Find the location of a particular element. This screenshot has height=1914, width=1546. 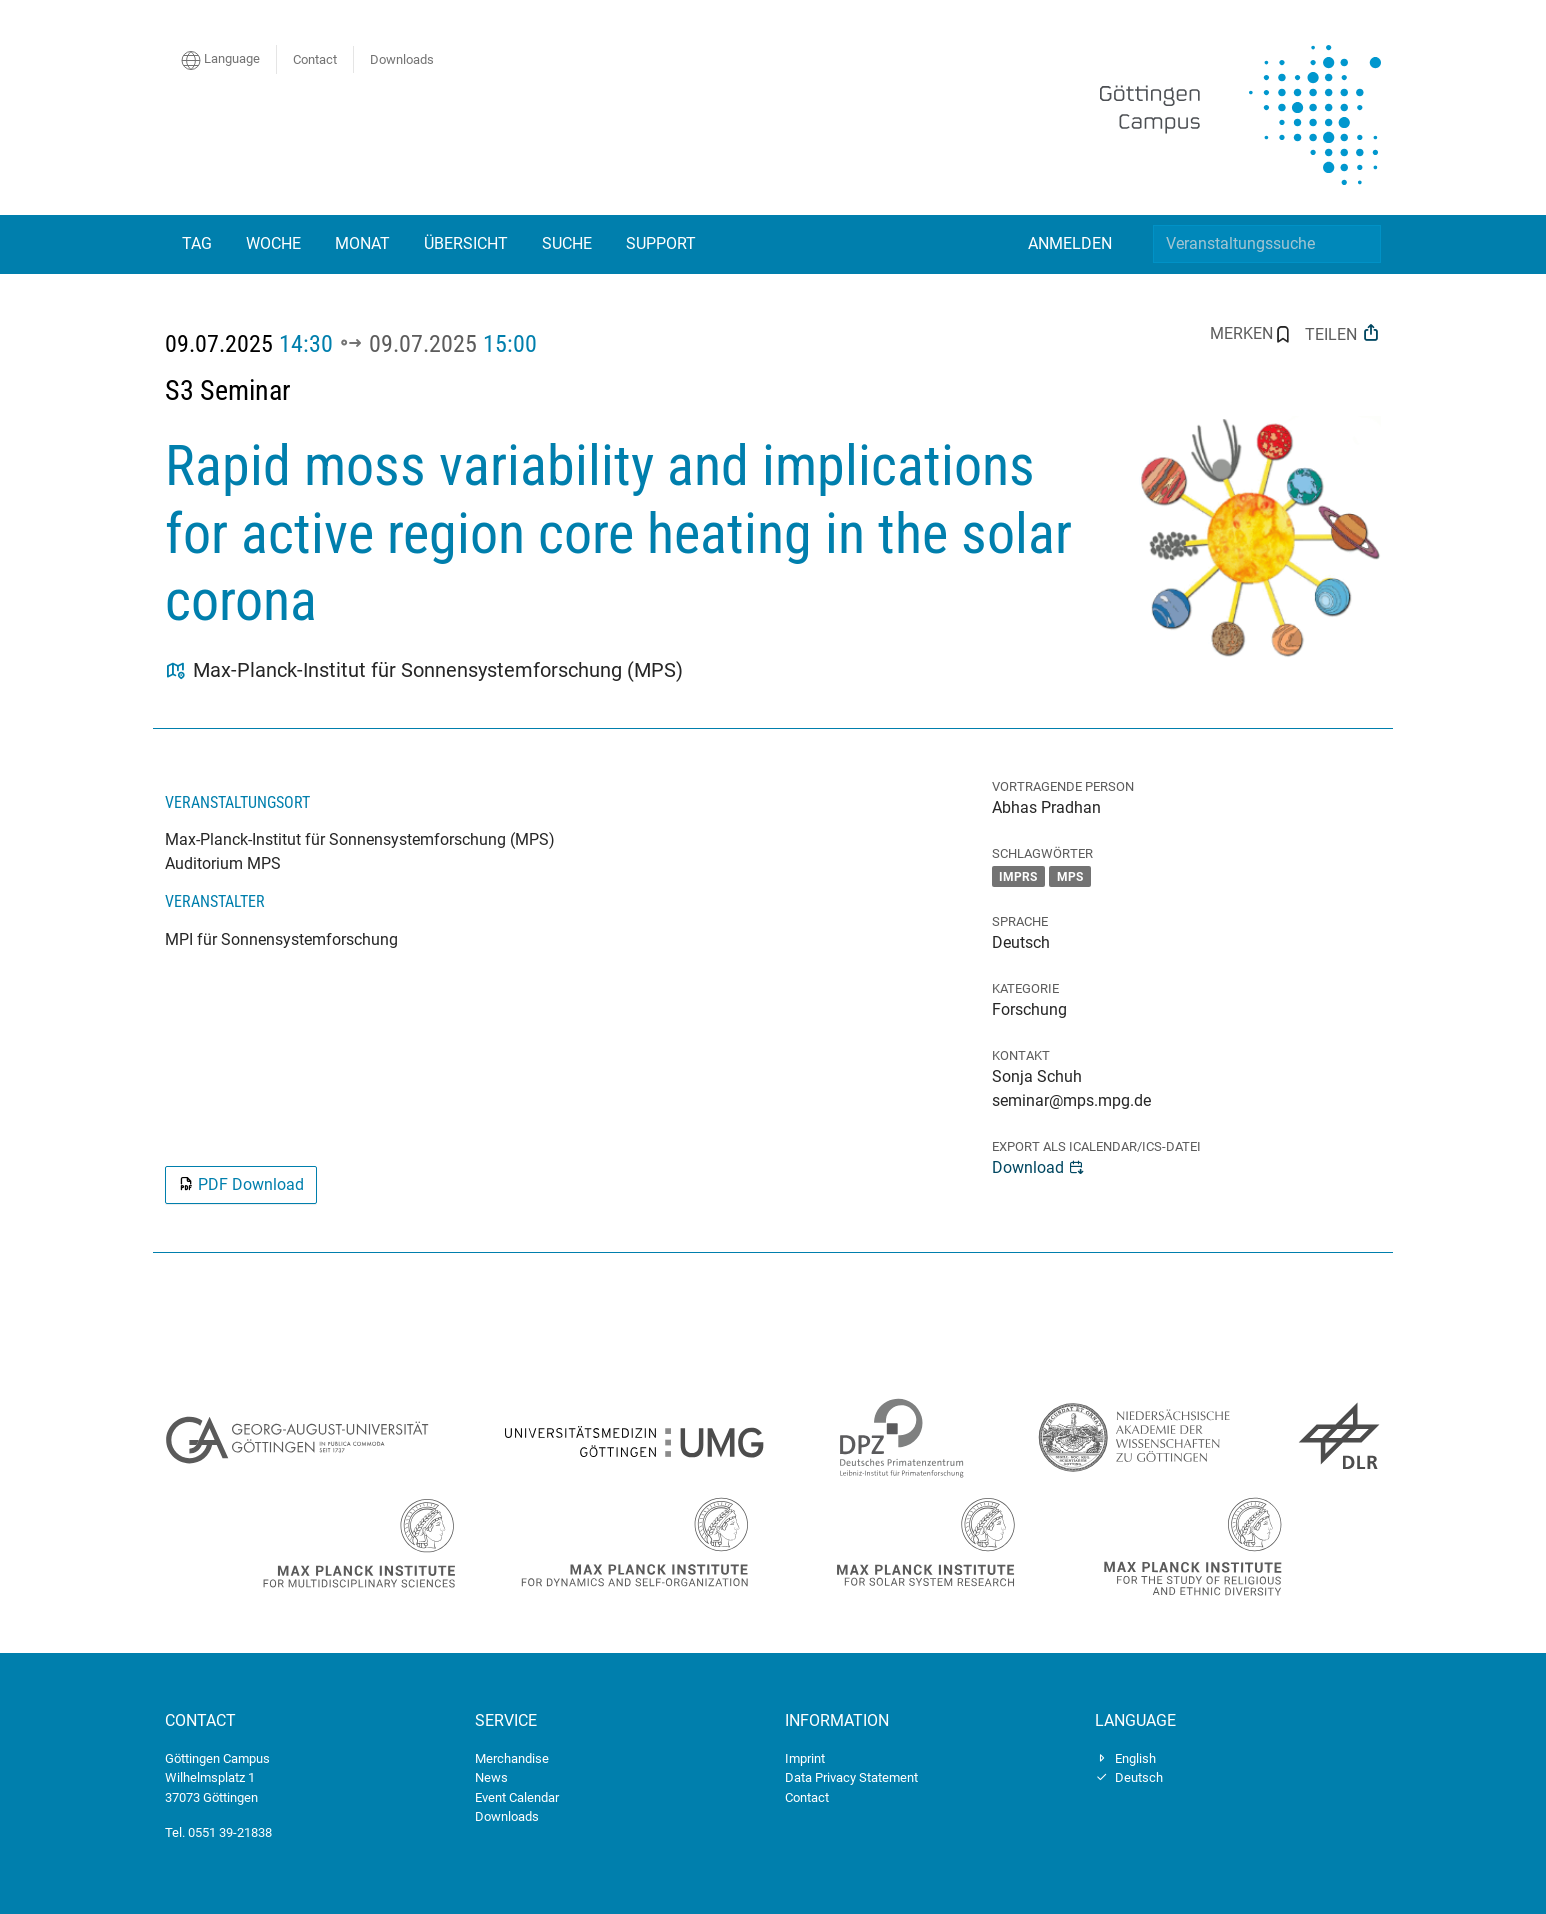

Support is located at coordinates (661, 243).